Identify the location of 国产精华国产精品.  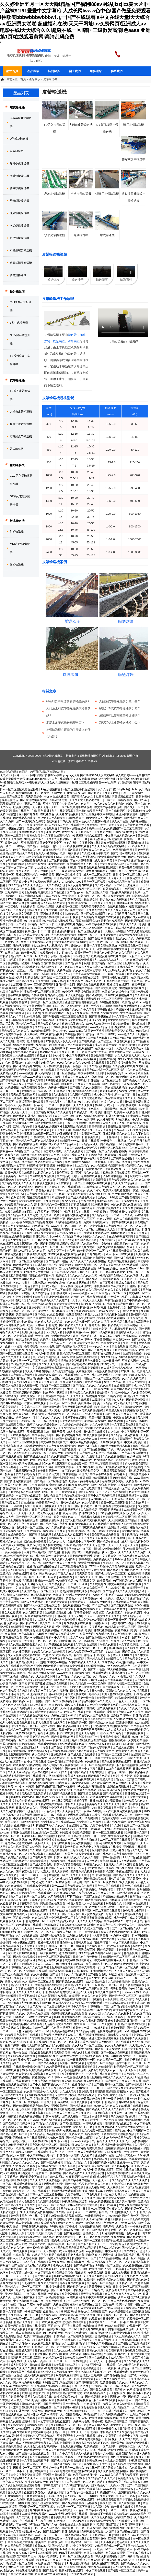
(21, 1374).